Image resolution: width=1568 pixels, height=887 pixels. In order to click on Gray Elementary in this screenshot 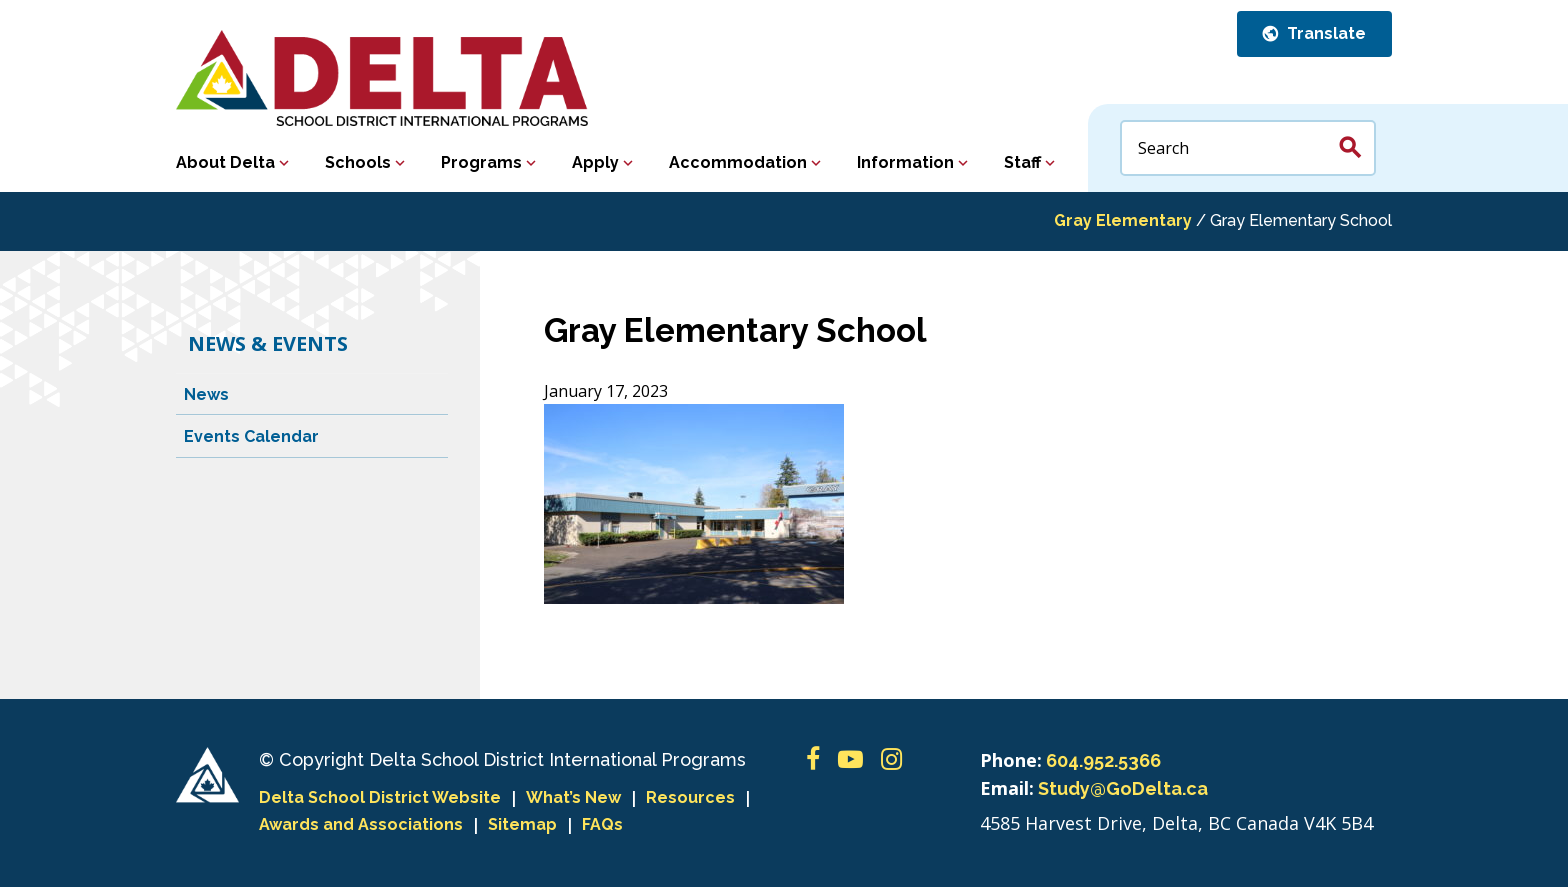, I will do `click(1123, 220)`.